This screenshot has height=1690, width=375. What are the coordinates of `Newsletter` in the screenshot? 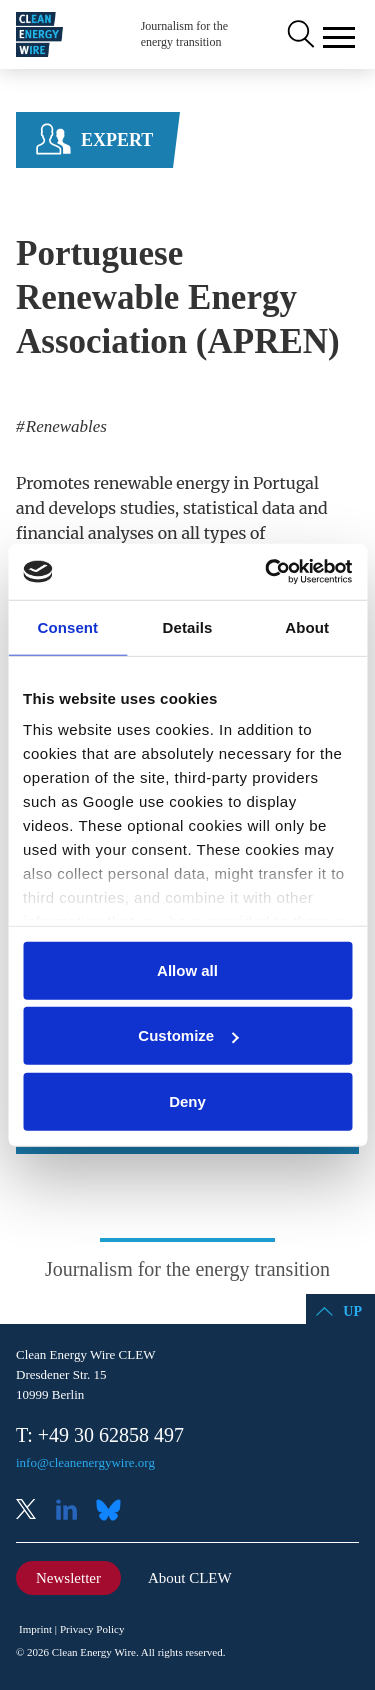 It's located at (68, 1578).